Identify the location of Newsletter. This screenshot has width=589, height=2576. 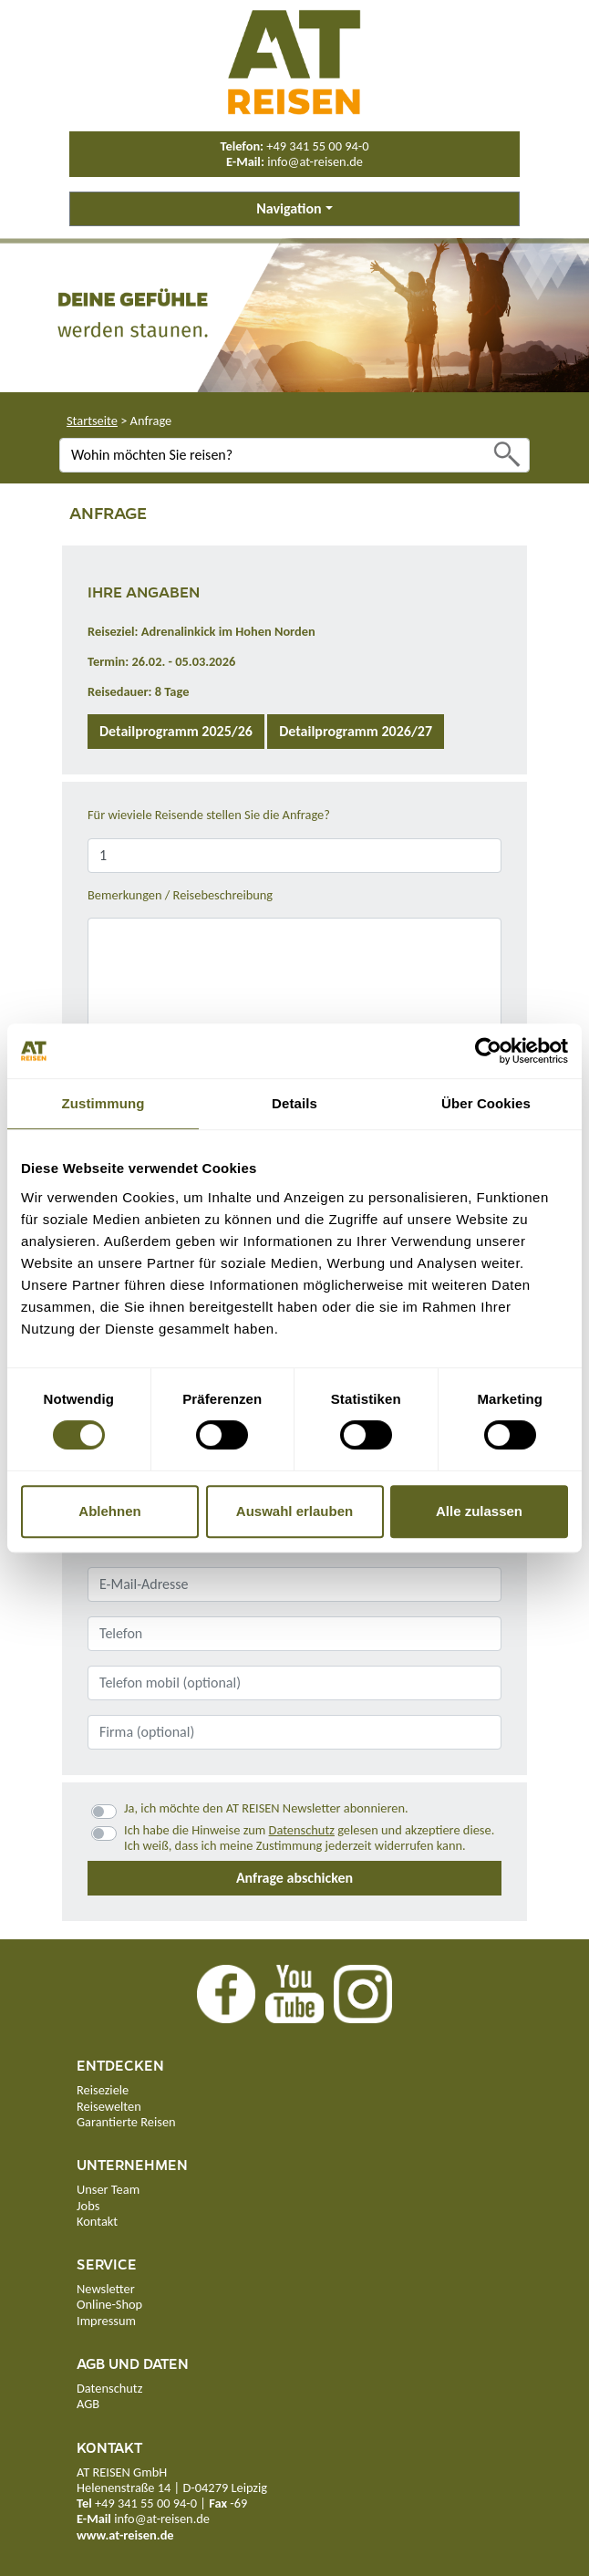
(106, 2288).